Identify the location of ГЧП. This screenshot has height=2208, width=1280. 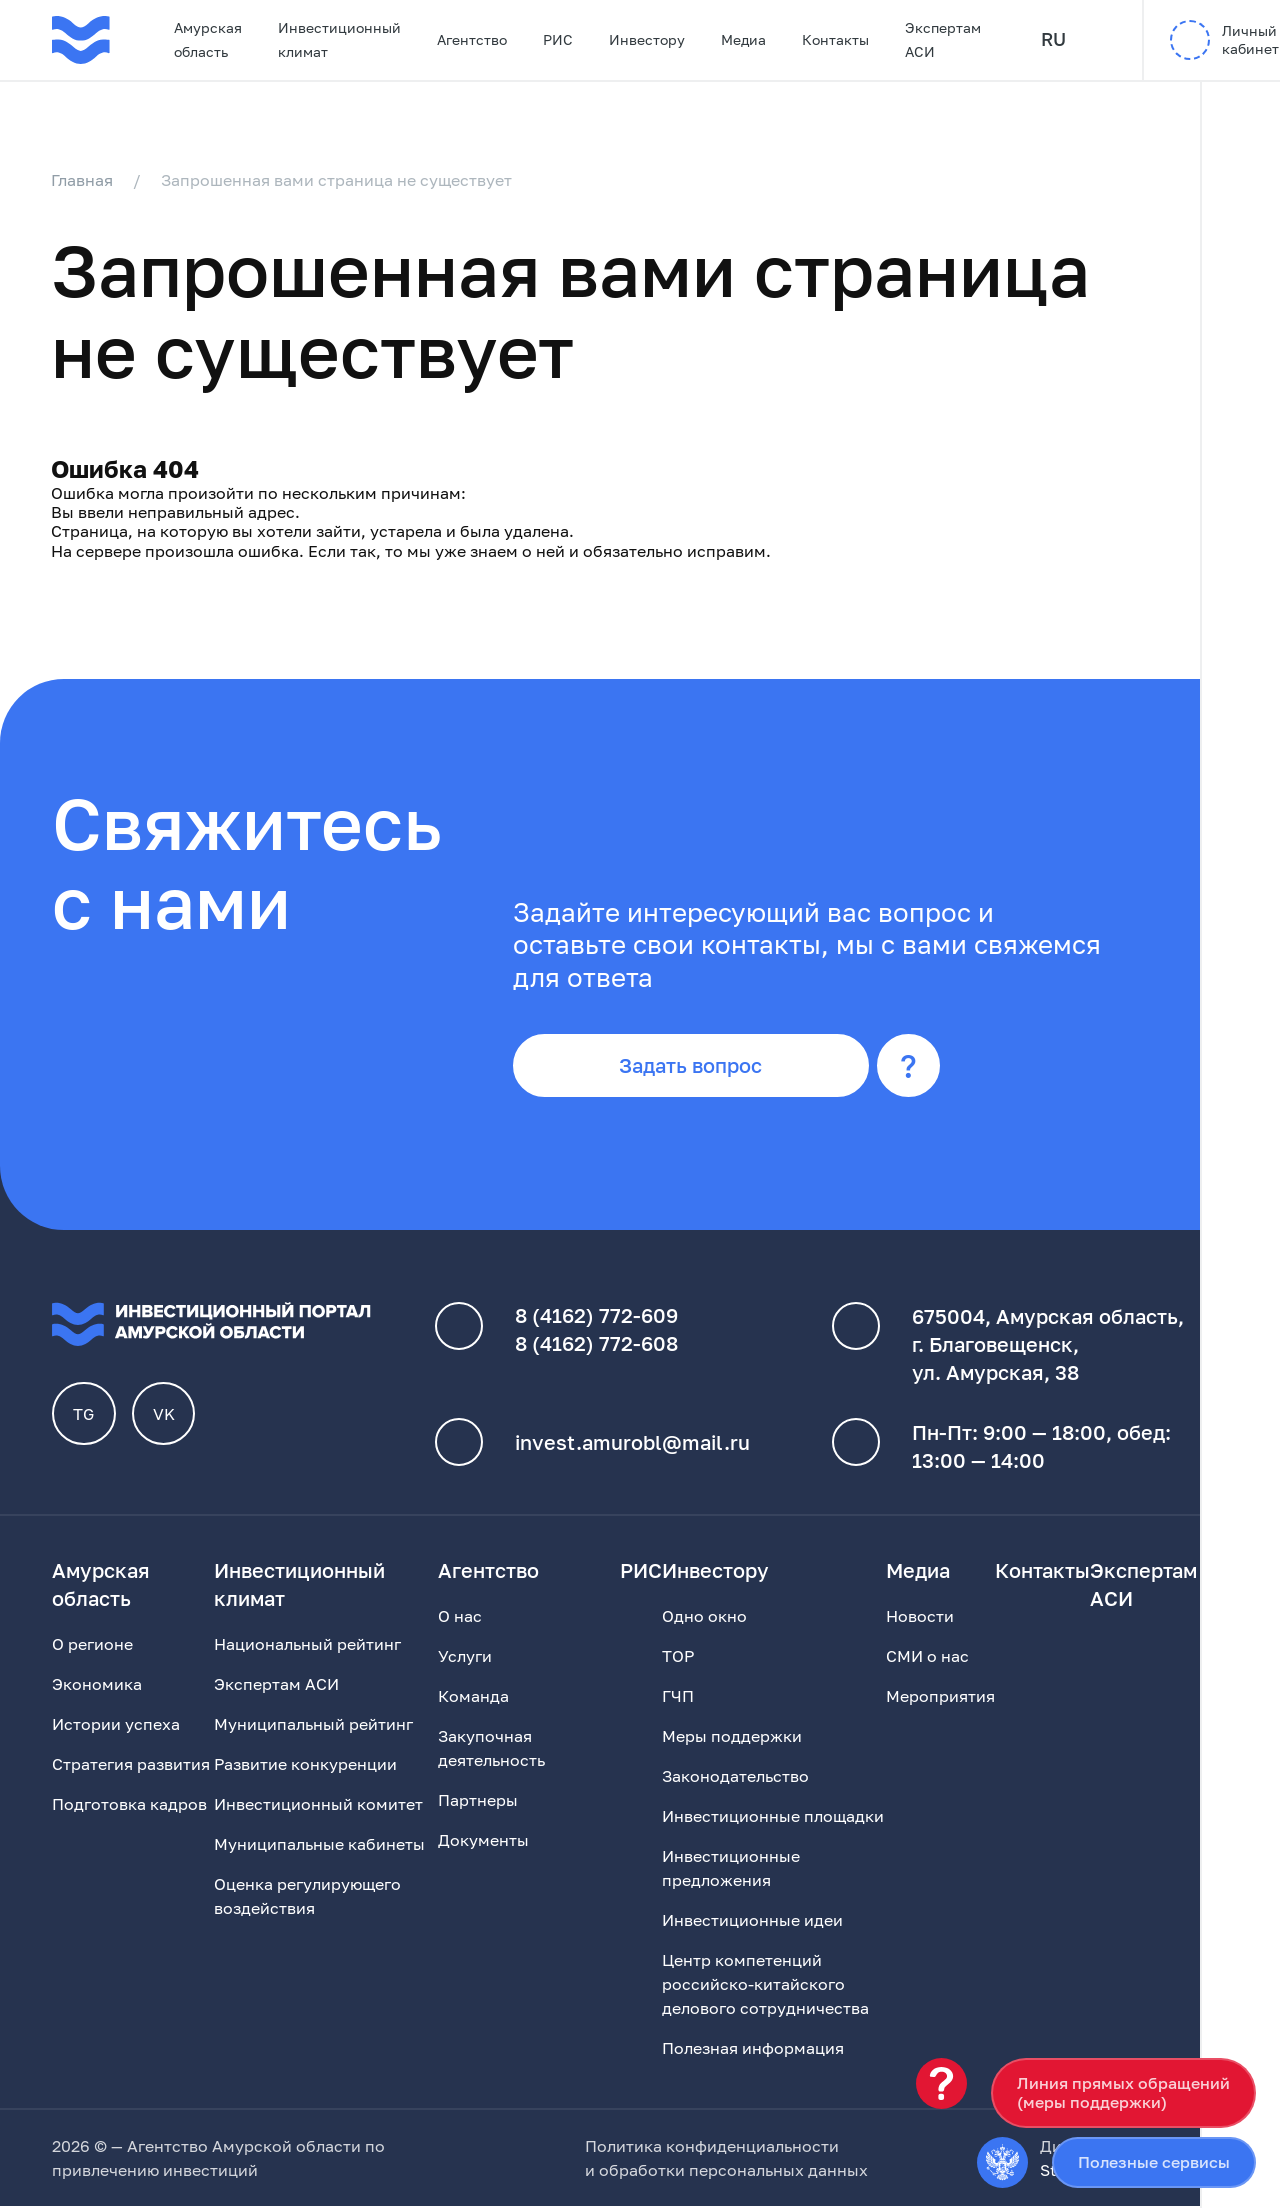
(678, 1698).